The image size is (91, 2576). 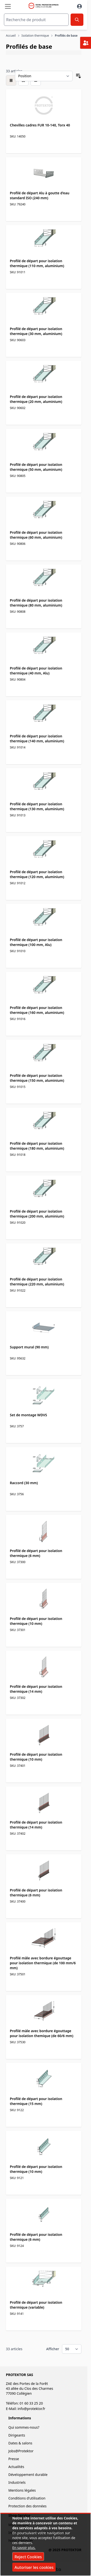 I want to click on Protection des données, so click(x=27, y=2506).